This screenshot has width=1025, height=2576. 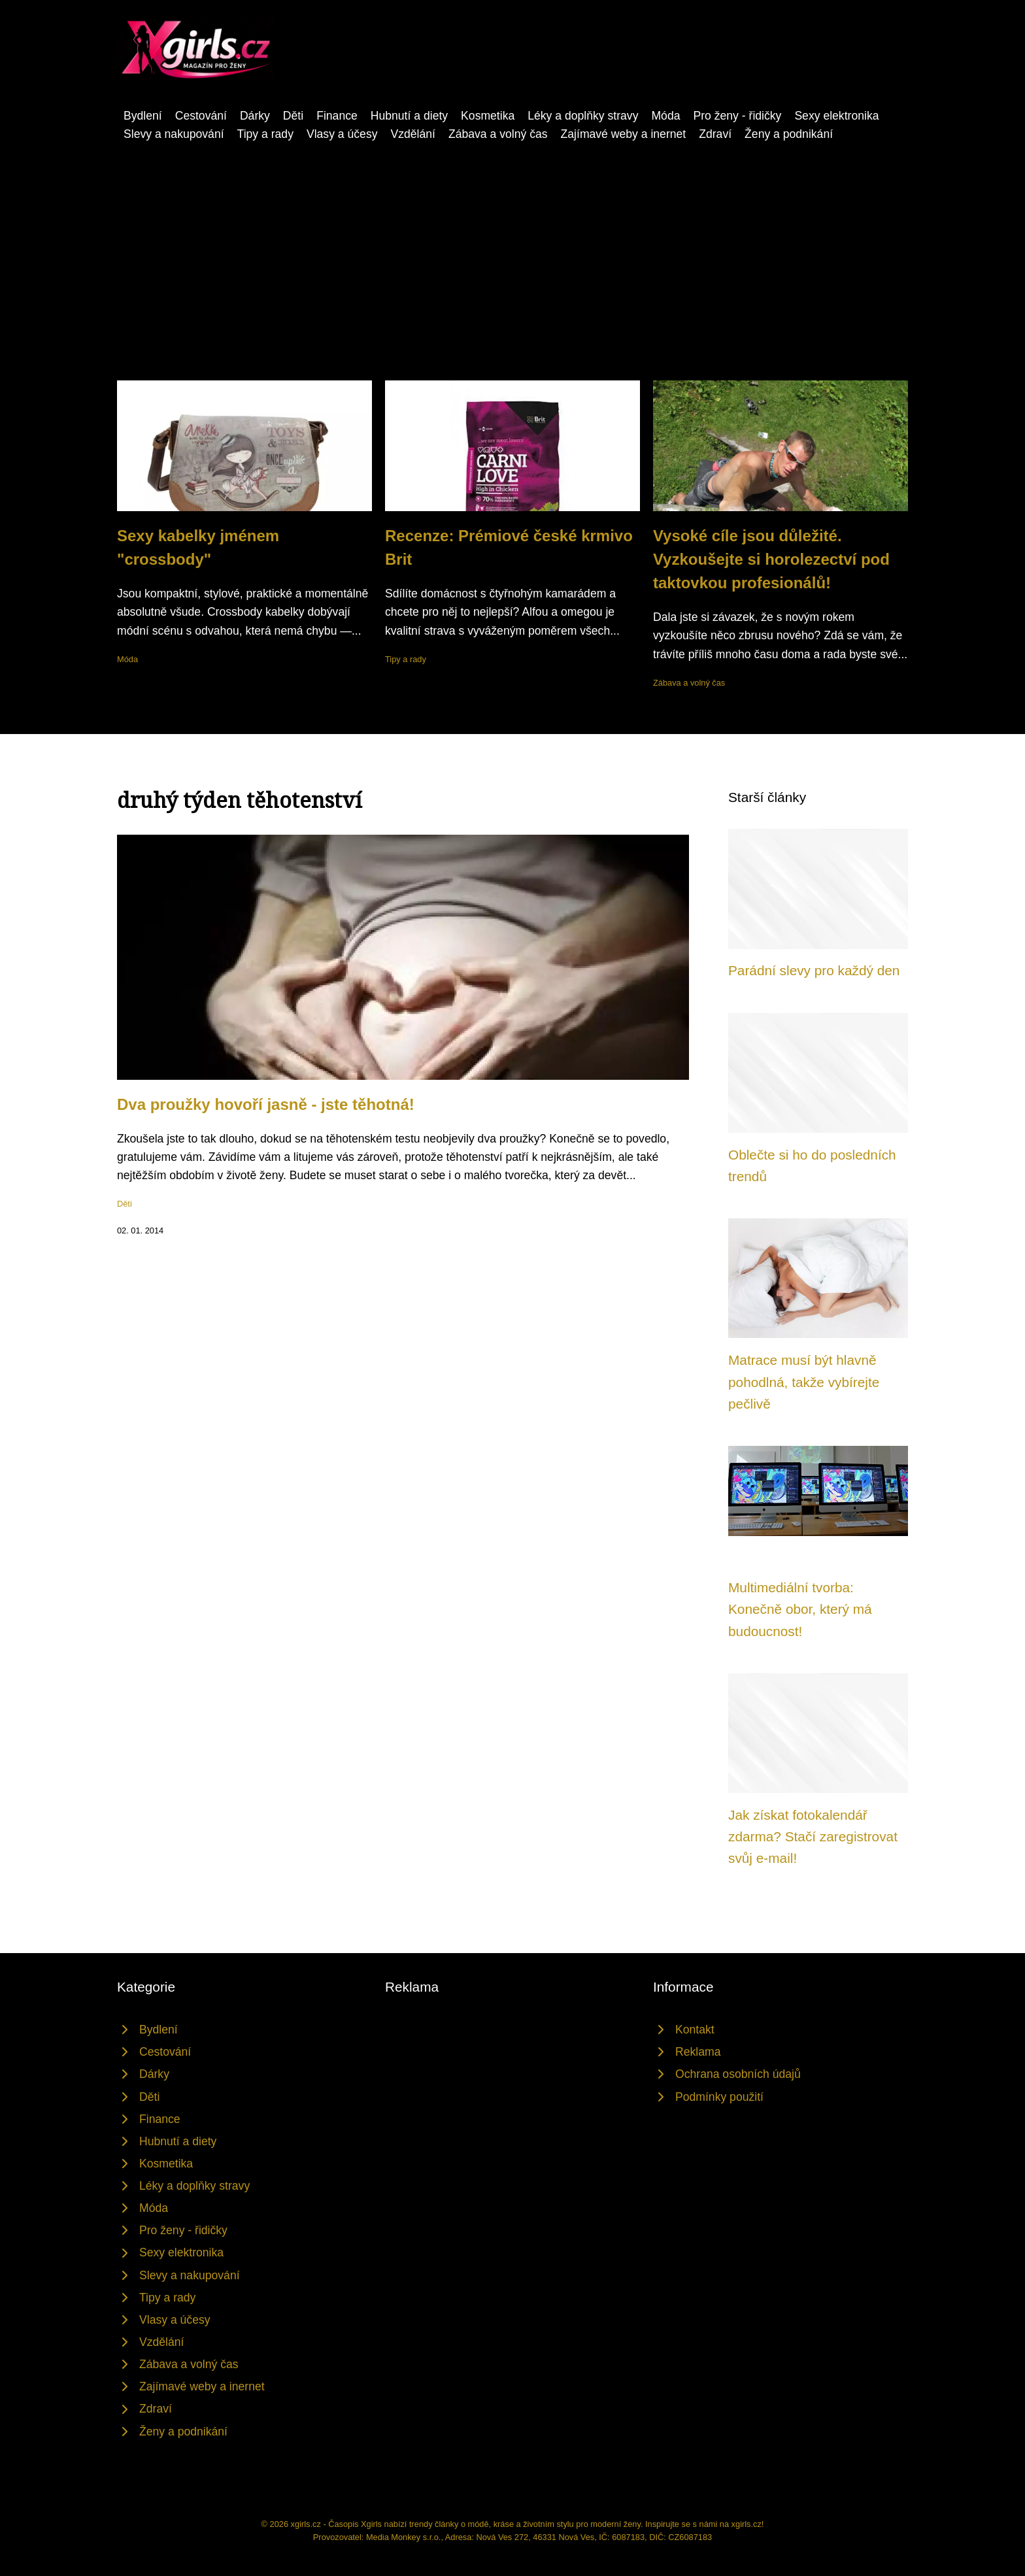 What do you see at coordinates (174, 134) in the screenshot?
I see `Slevy a nakupování` at bounding box center [174, 134].